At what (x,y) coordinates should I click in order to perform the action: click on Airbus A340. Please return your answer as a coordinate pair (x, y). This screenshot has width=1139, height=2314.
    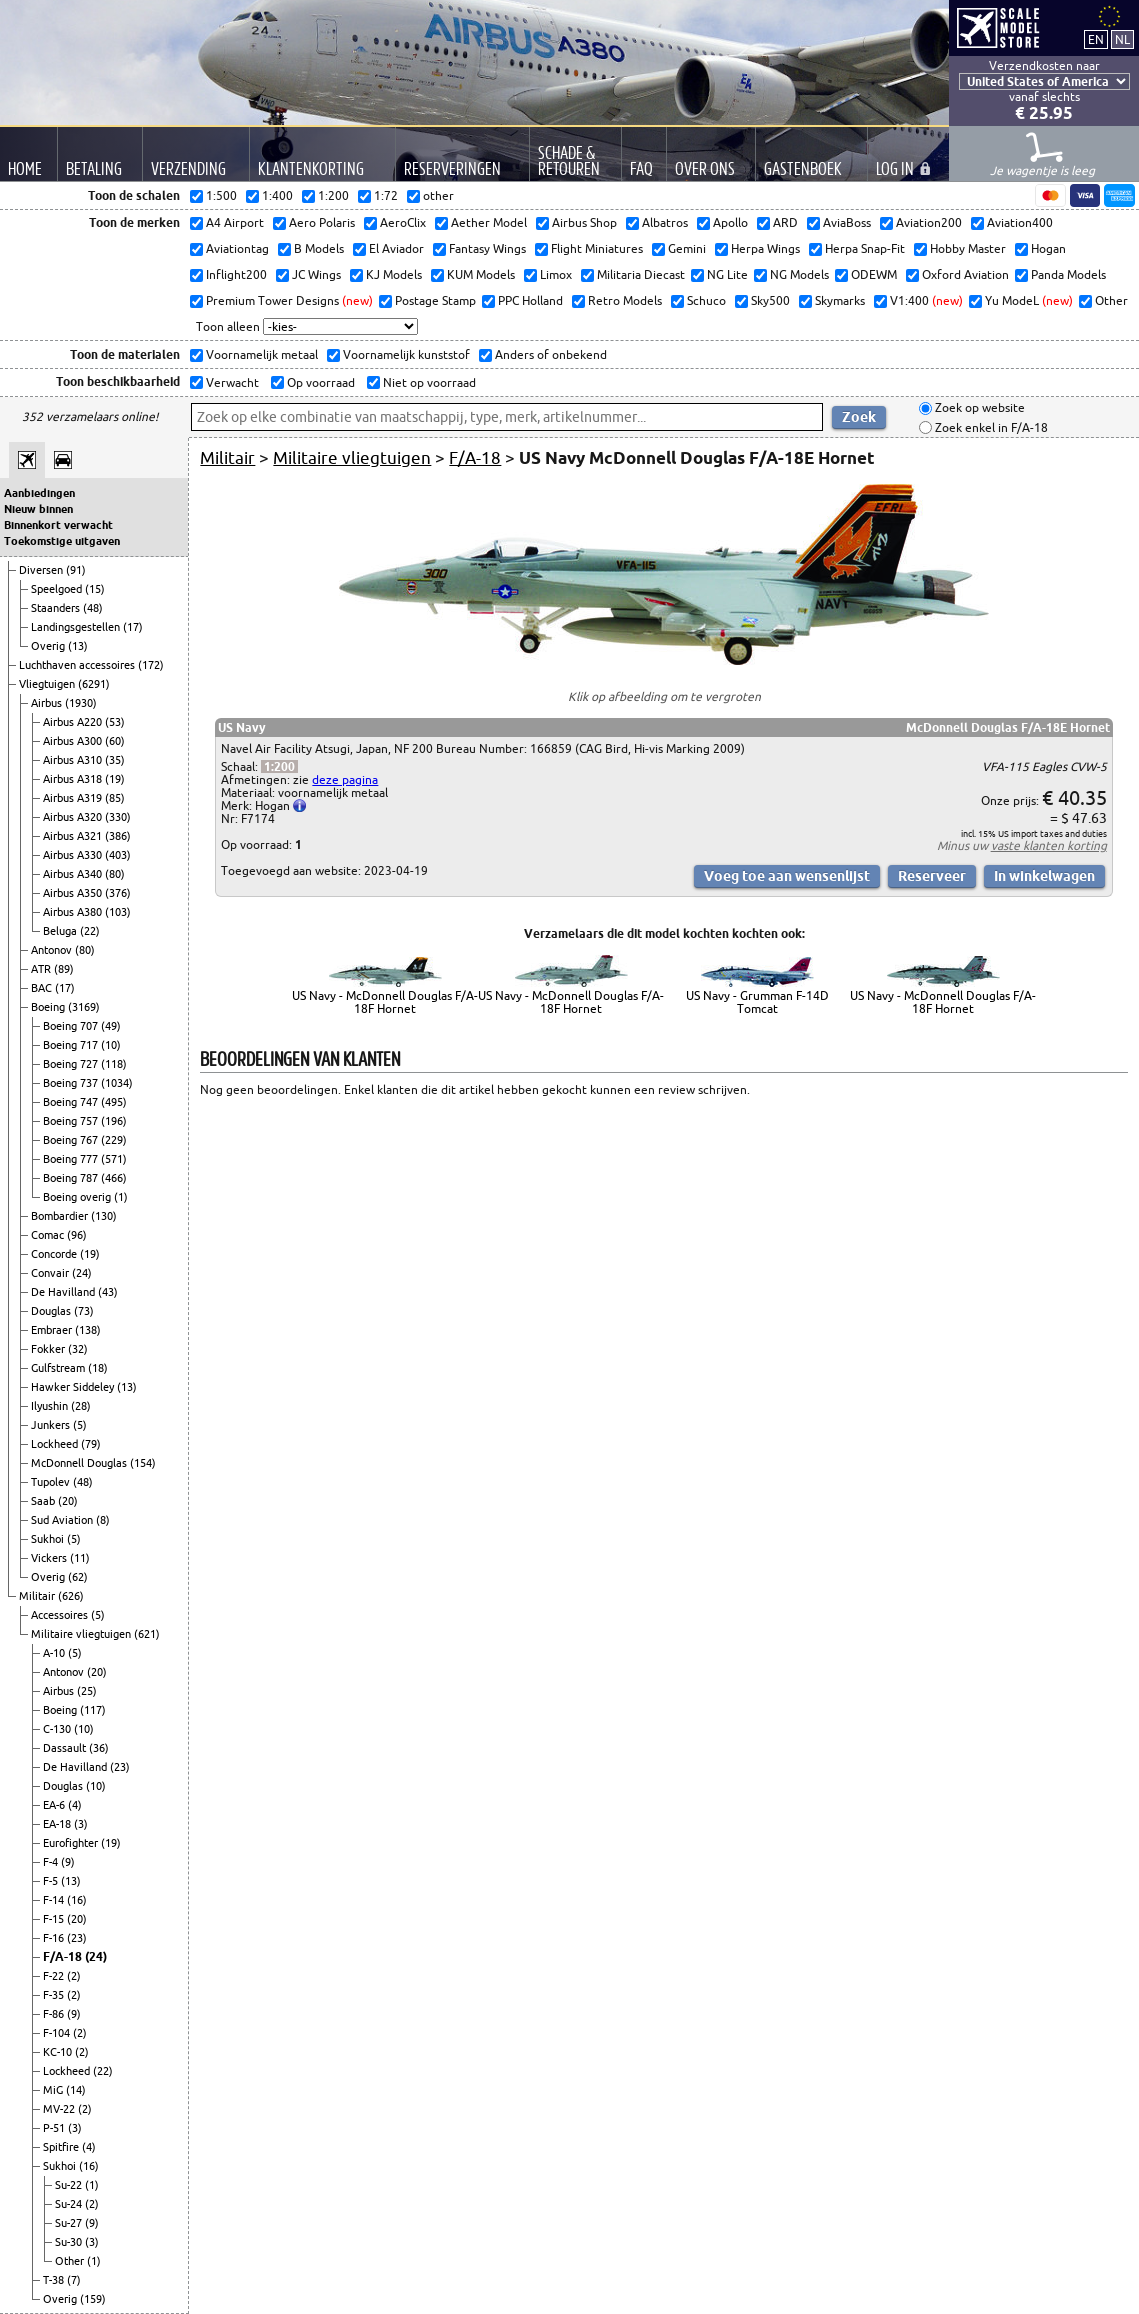
    Looking at the image, I should click on (74, 874).